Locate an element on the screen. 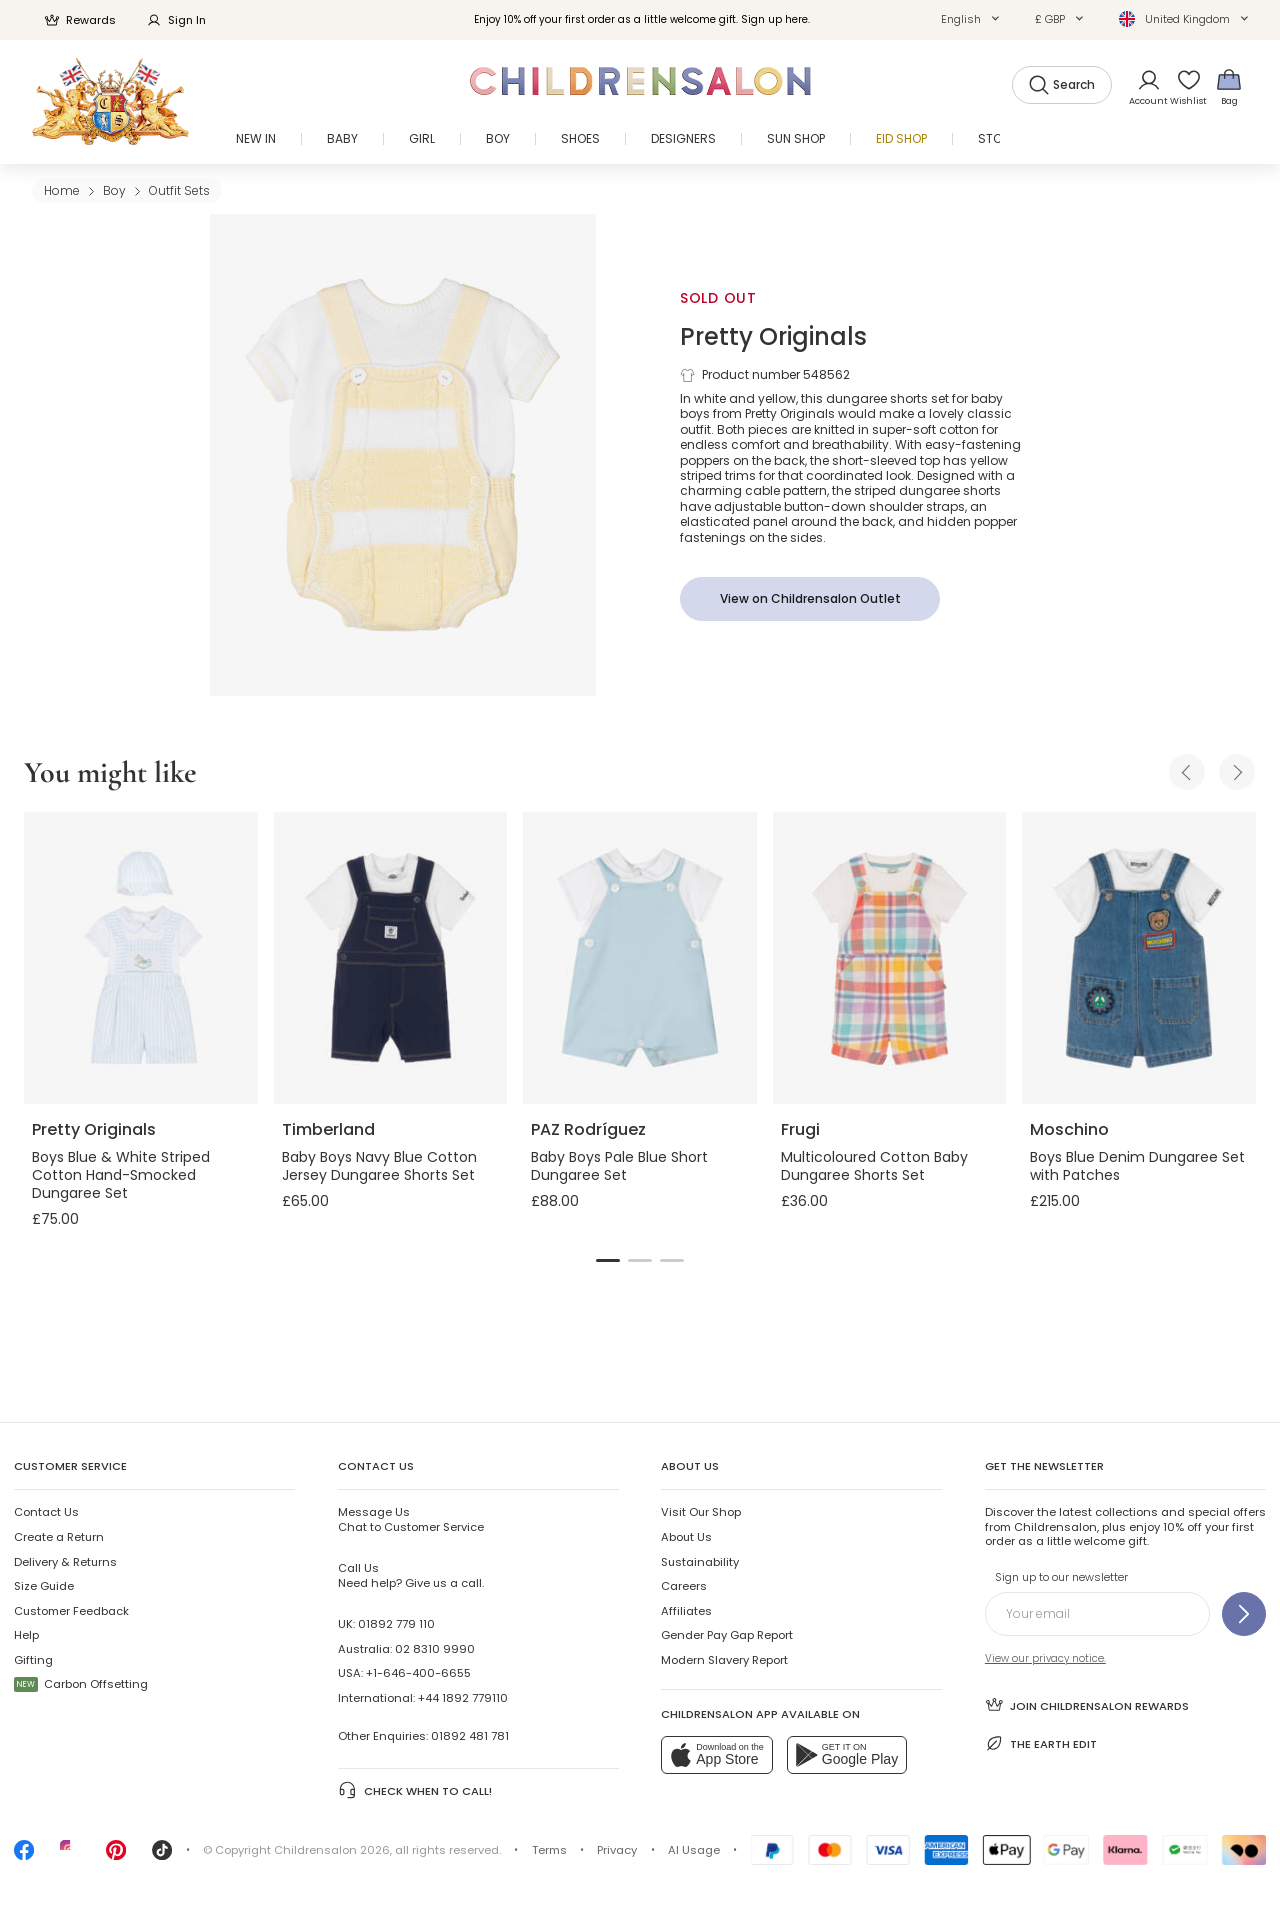  Childrensalon 2026 is located at coordinates (332, 1850).